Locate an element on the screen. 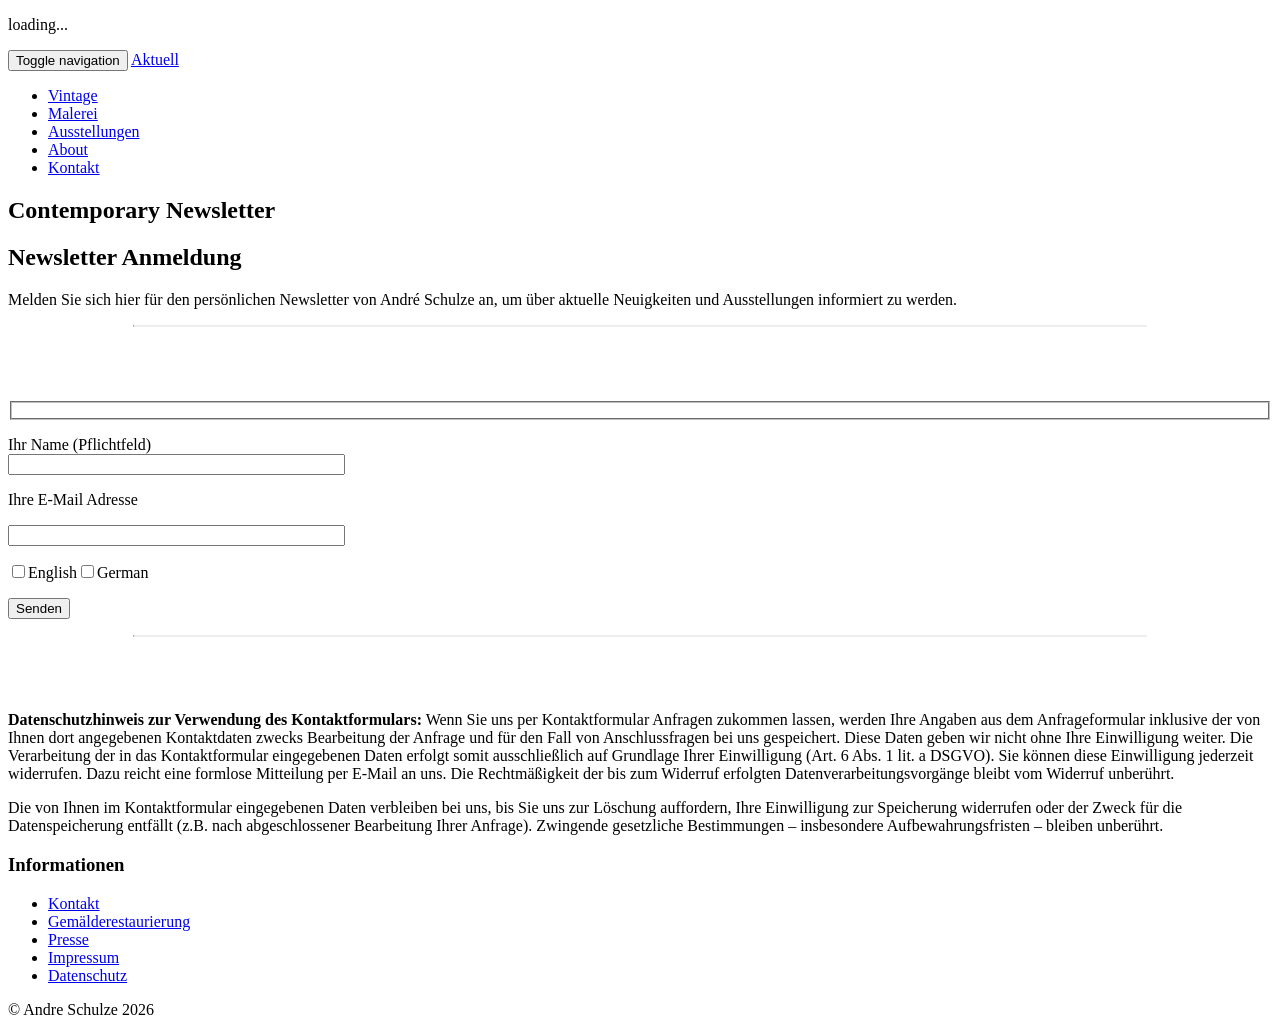 The width and height of the screenshot is (1280, 1035). Aktuell is located at coordinates (155, 59).